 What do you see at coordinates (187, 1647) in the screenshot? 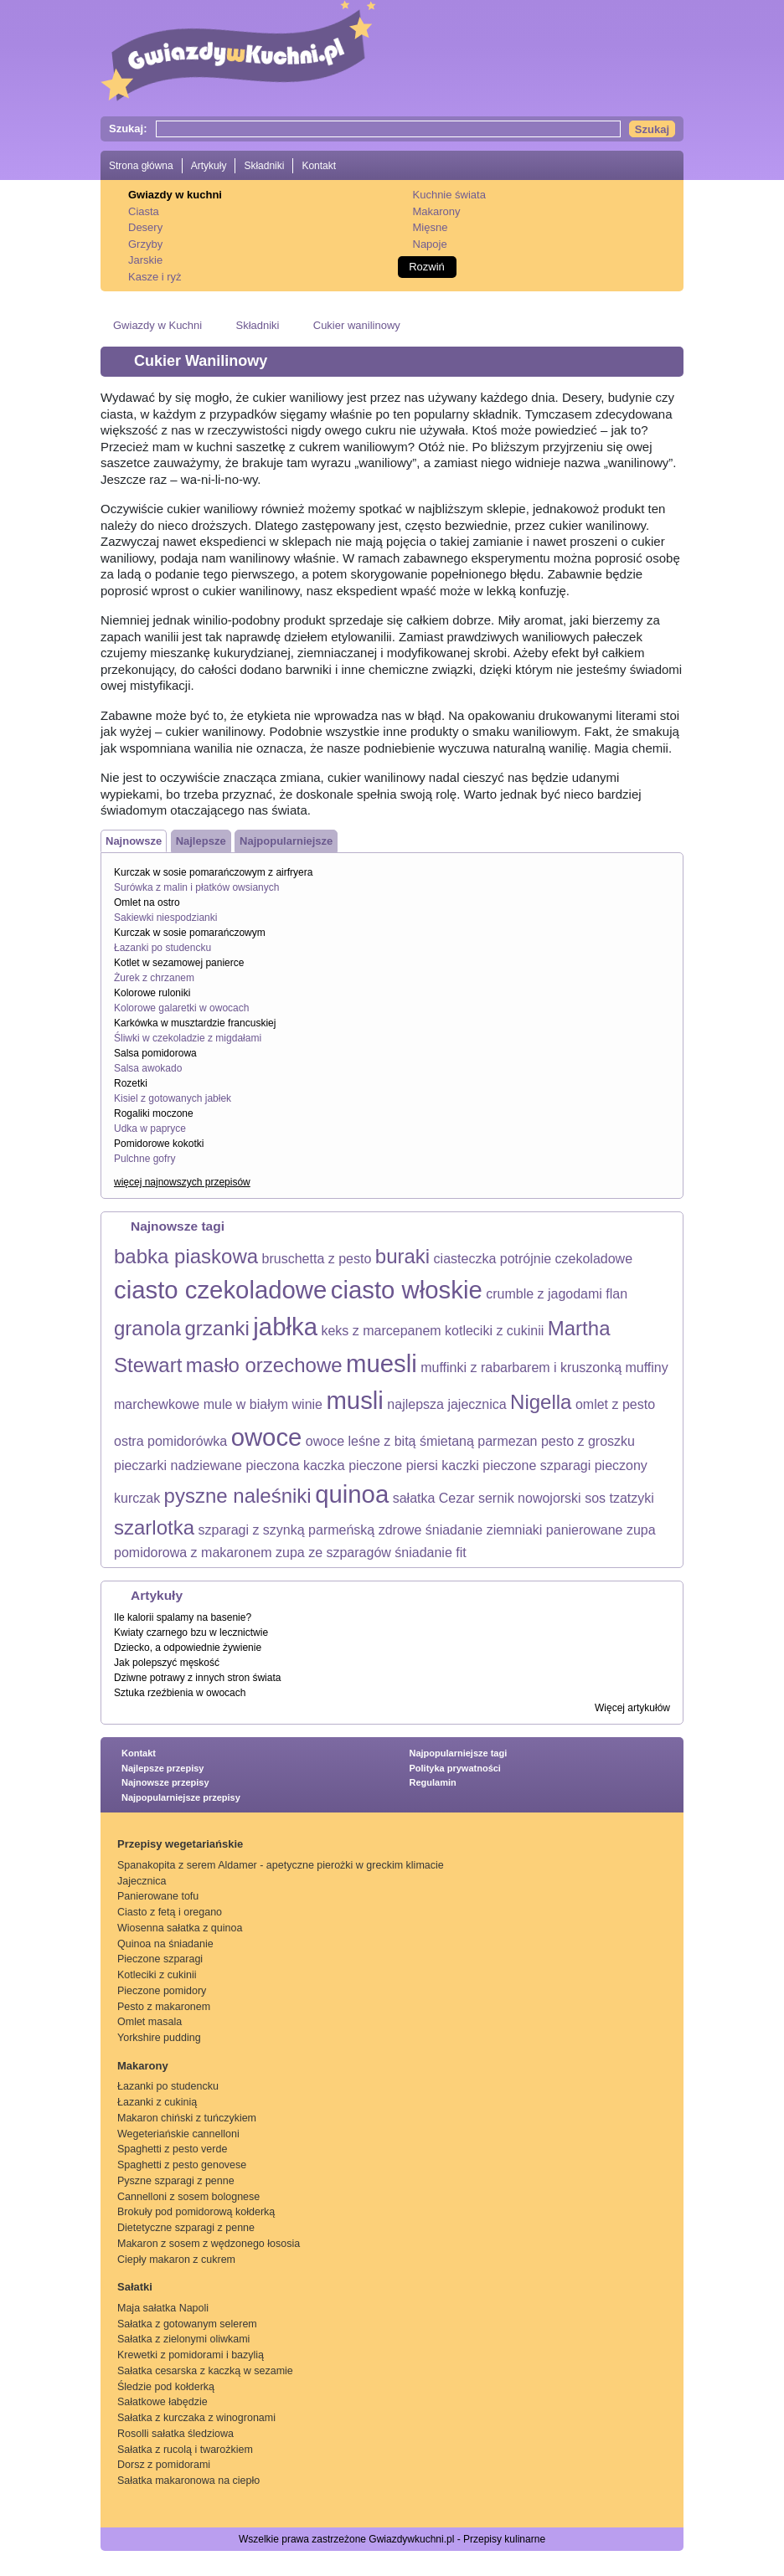
I see `Dziecko, a odpowiednie żywienie` at bounding box center [187, 1647].